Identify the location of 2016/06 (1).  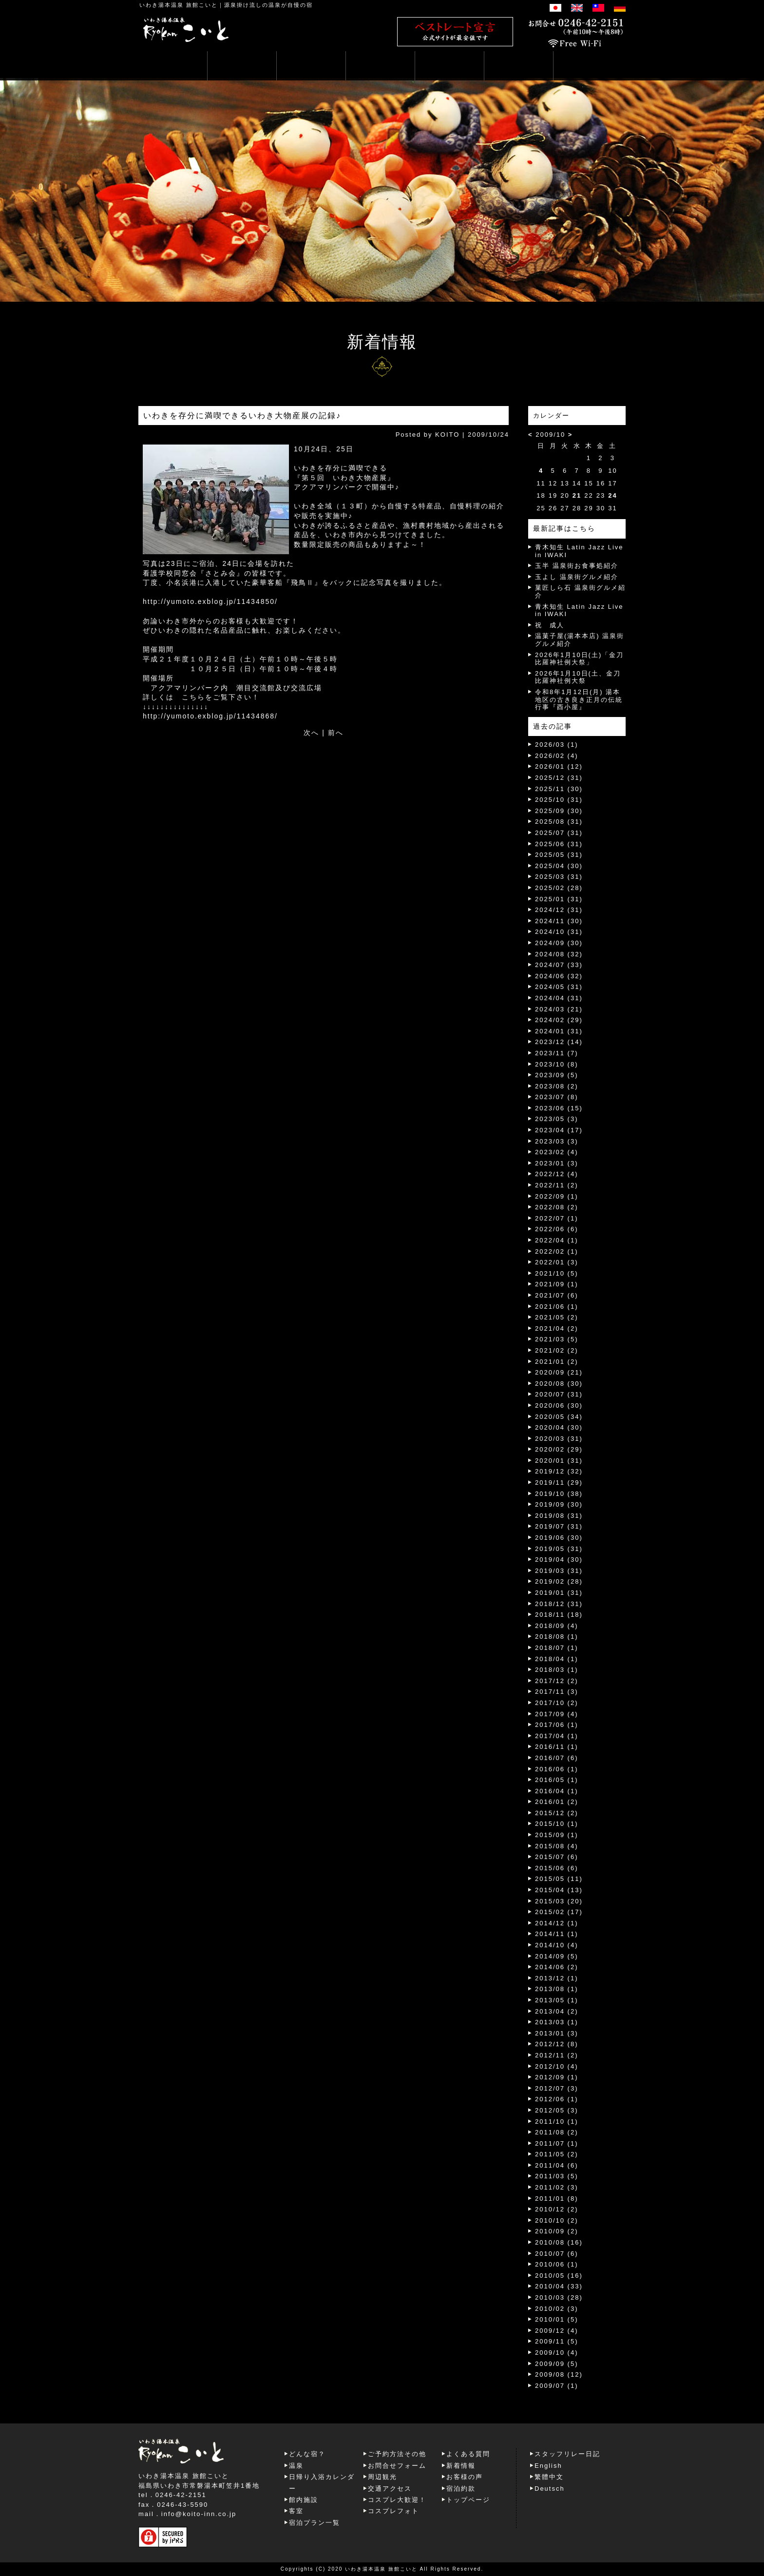
(556, 1769).